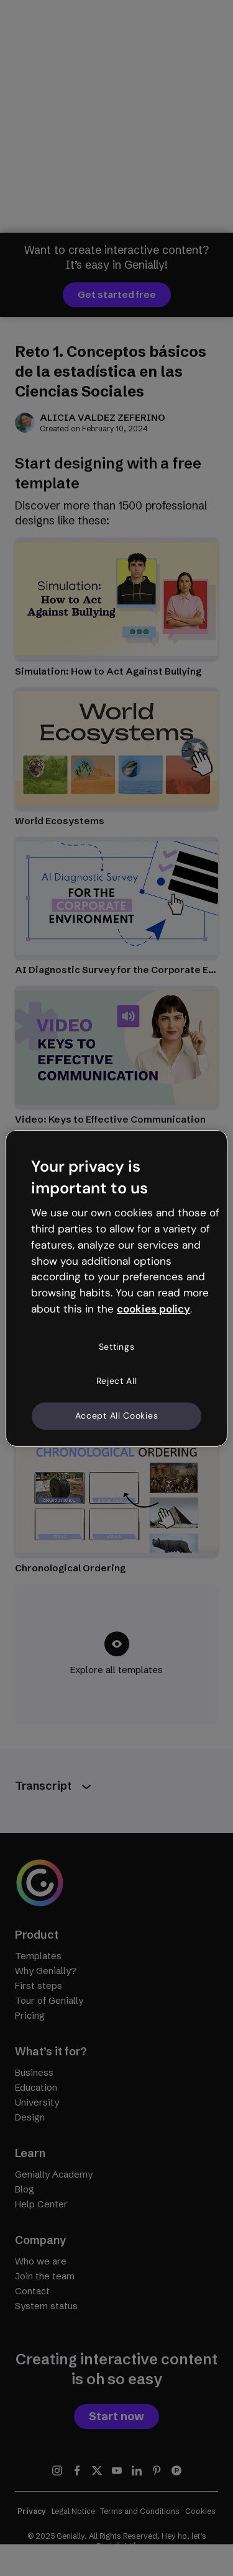 This screenshot has width=233, height=2576. I want to click on Settings [Settings, Opens the preference center dialog], so click(117, 1346).